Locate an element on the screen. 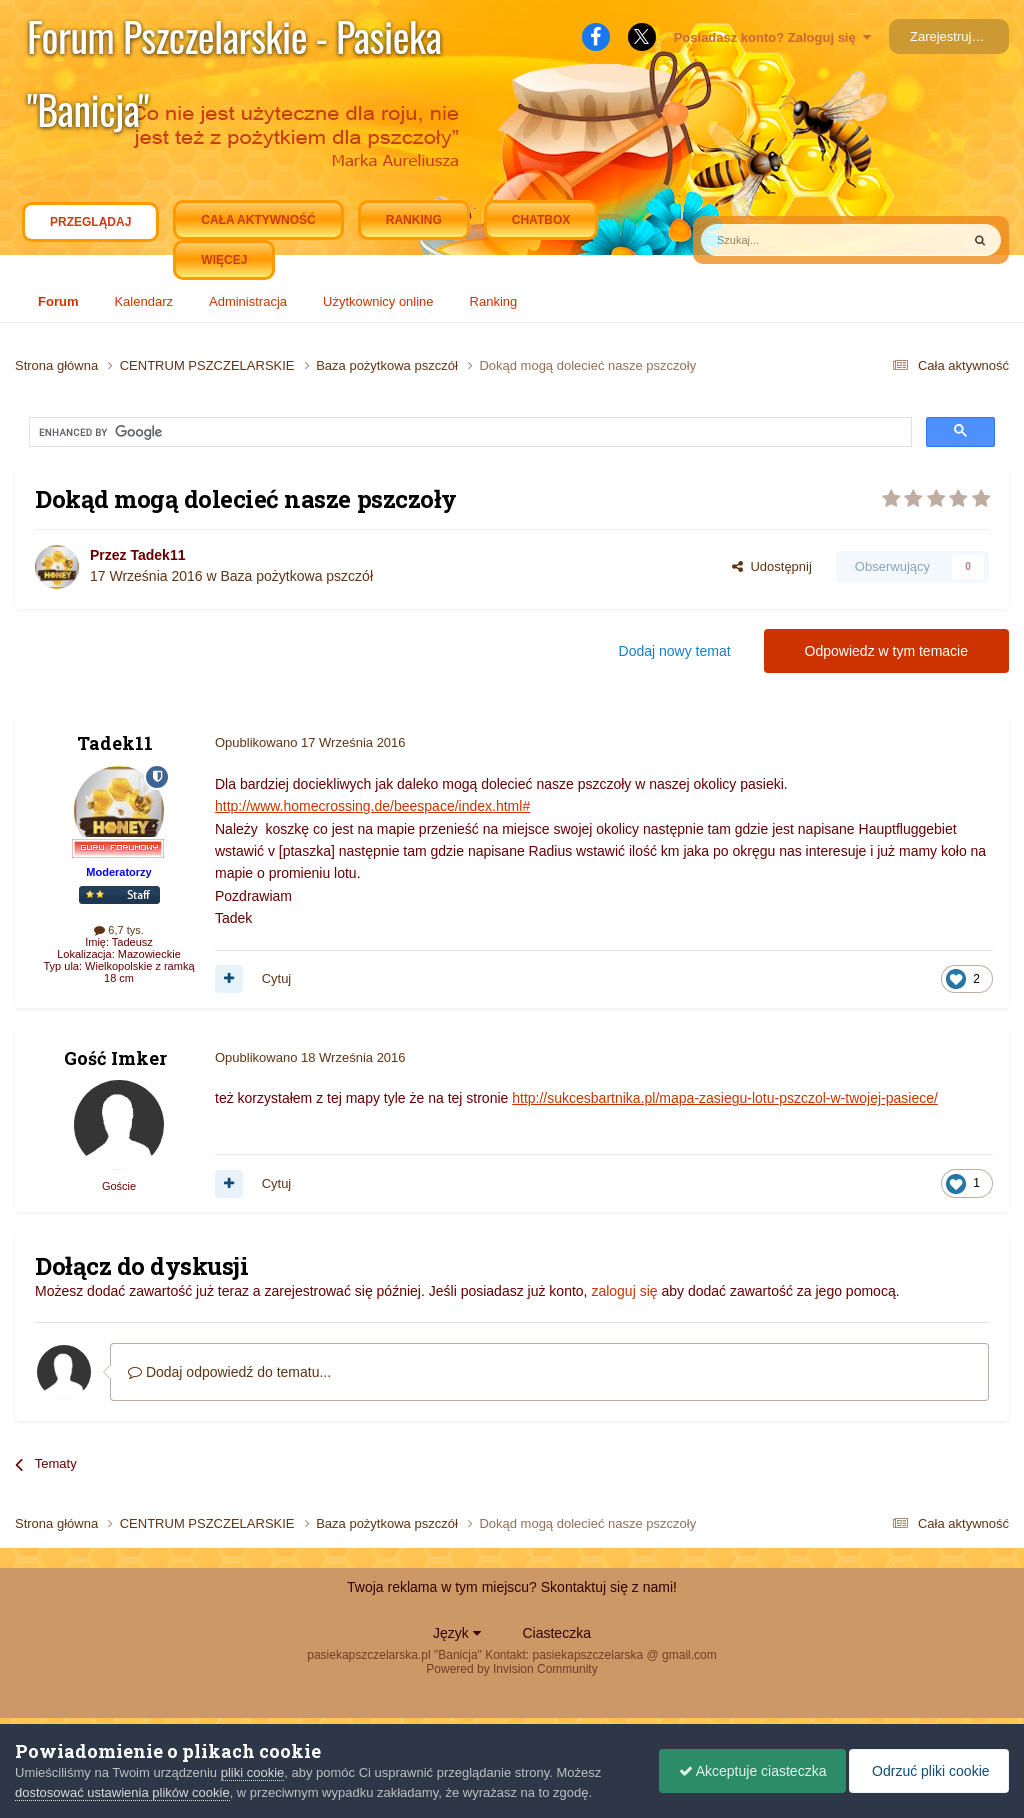 The height and width of the screenshot is (1818, 1024). [Szukaj] is located at coordinates (784, 240).